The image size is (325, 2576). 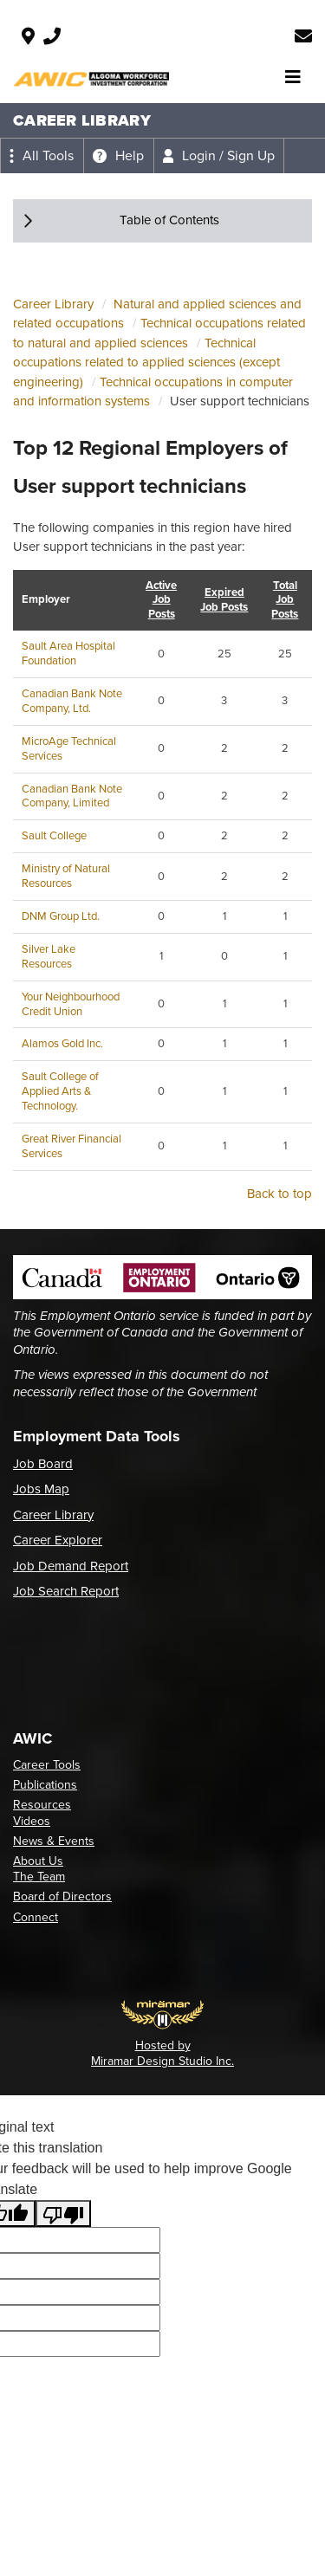 I want to click on Videos, so click(x=31, y=1821).